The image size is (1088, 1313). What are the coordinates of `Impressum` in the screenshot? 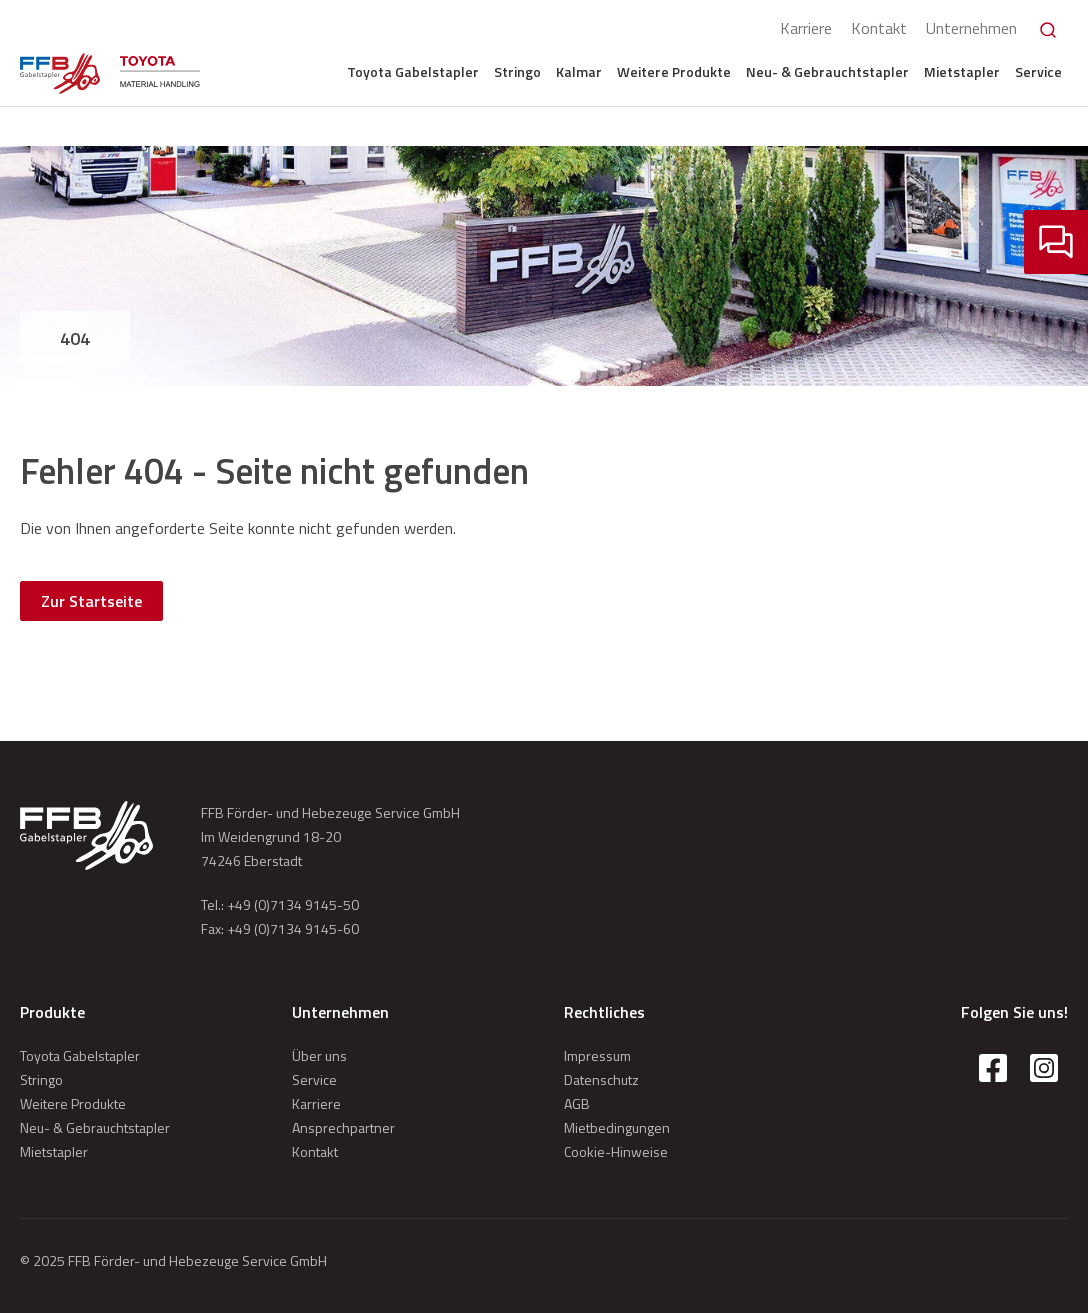 It's located at (597, 1055).